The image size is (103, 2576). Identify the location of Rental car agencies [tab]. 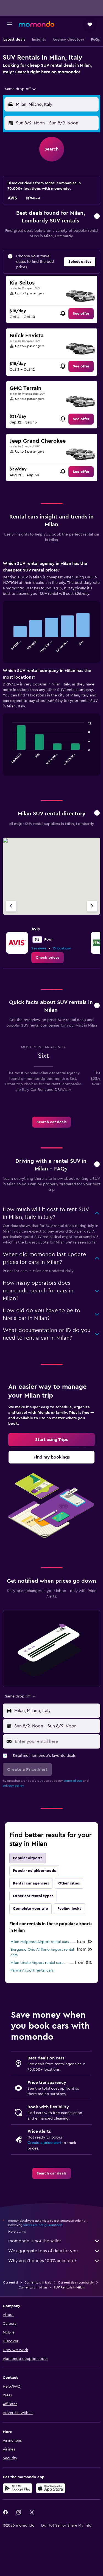
(31, 1883).